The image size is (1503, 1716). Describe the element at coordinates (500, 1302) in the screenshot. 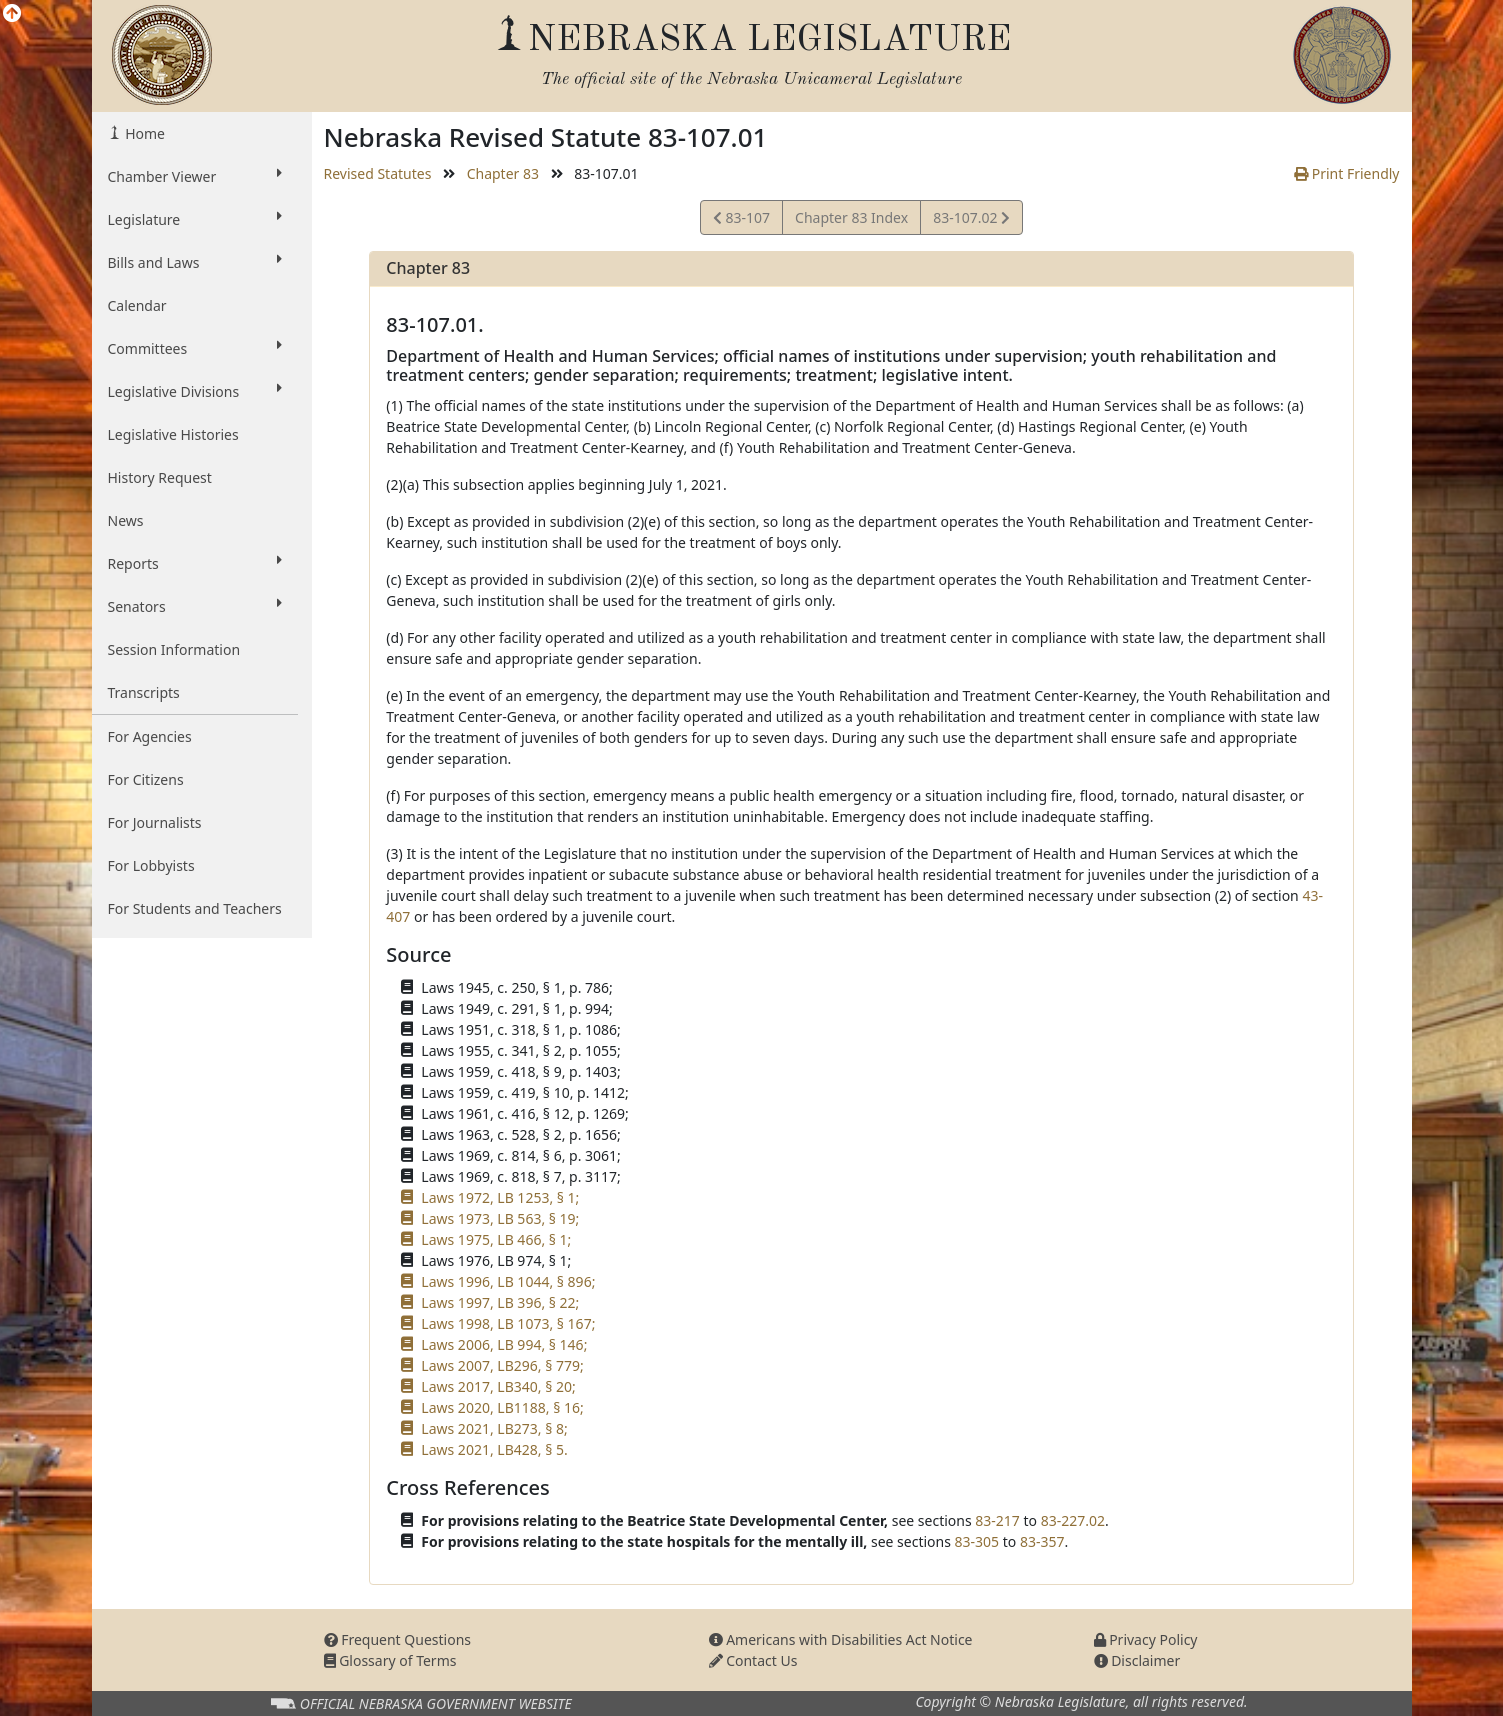

I see `Laws 1997, LB 396, § 22;` at that location.